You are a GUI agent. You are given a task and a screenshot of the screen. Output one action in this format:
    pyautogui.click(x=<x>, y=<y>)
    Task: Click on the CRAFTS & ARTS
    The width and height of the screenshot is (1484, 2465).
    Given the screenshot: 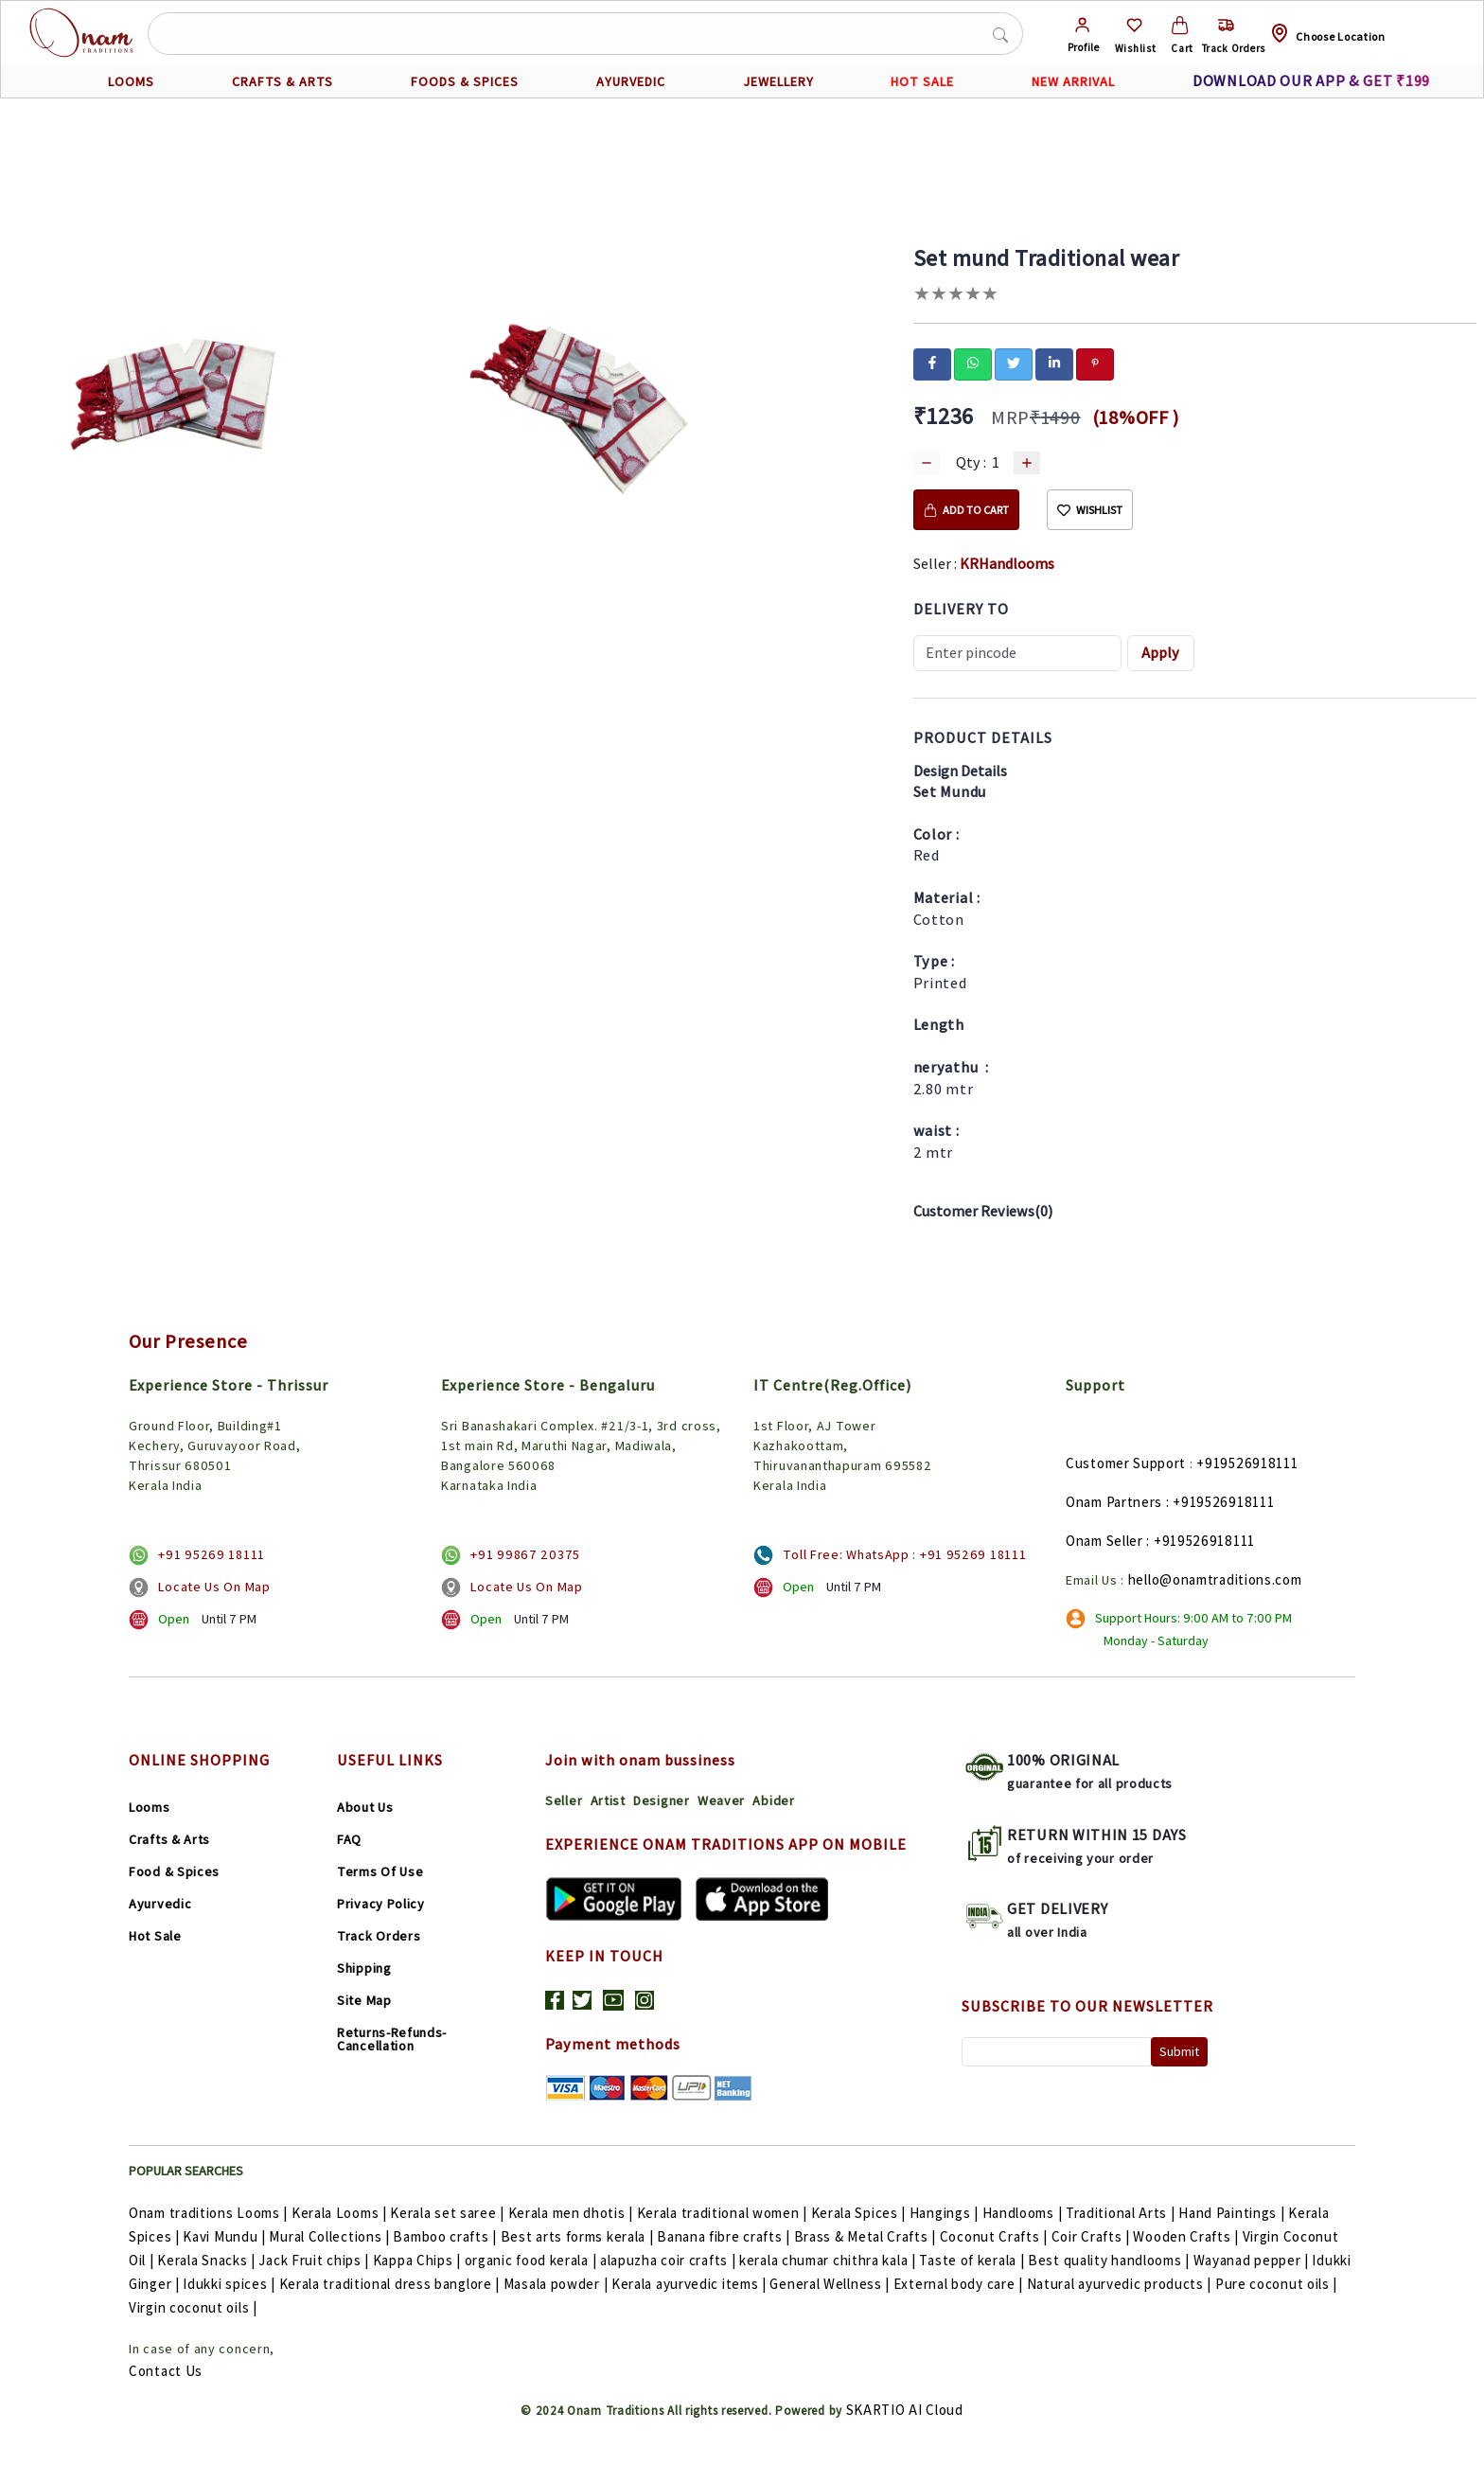 What is the action you would take?
    pyautogui.click(x=282, y=81)
    